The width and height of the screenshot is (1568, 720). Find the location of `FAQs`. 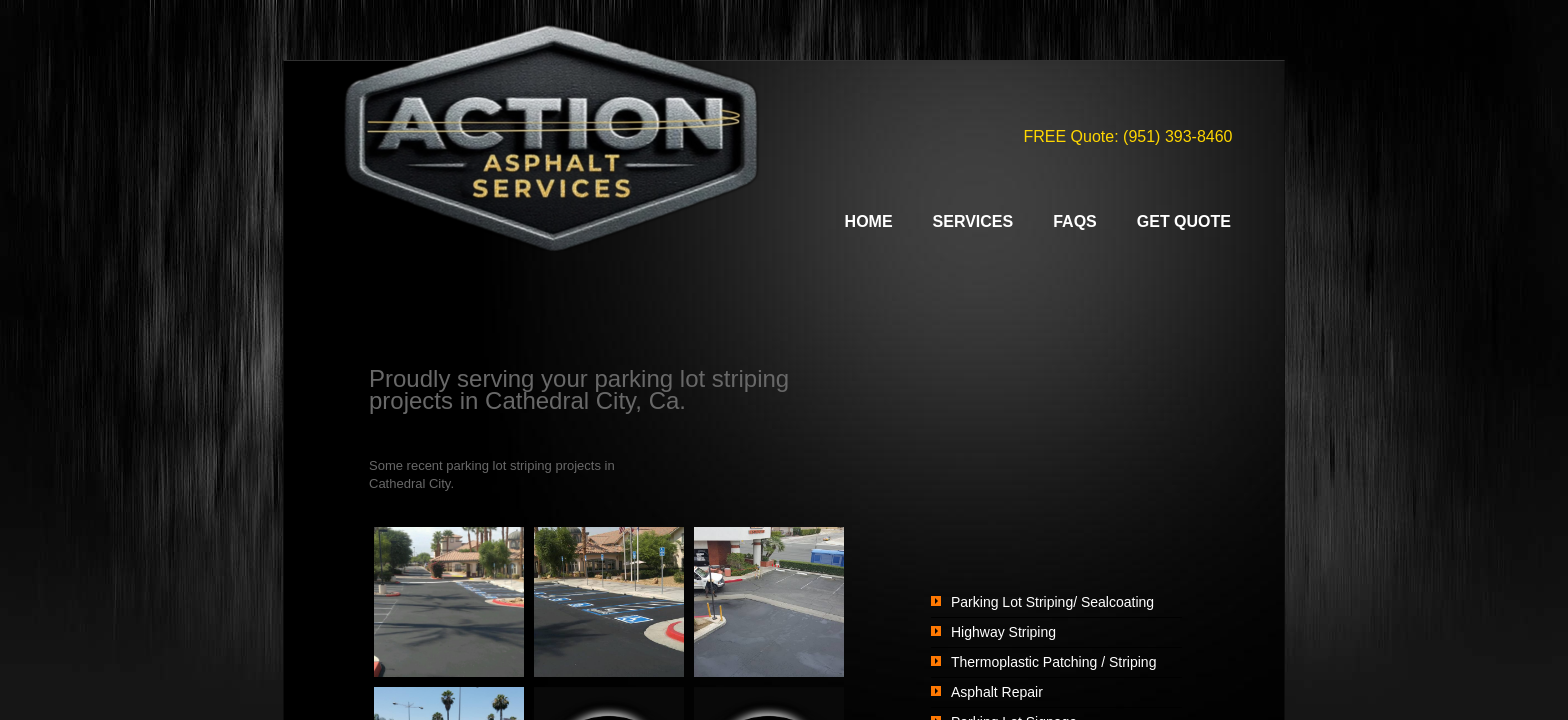

FAQs is located at coordinates (1075, 221).